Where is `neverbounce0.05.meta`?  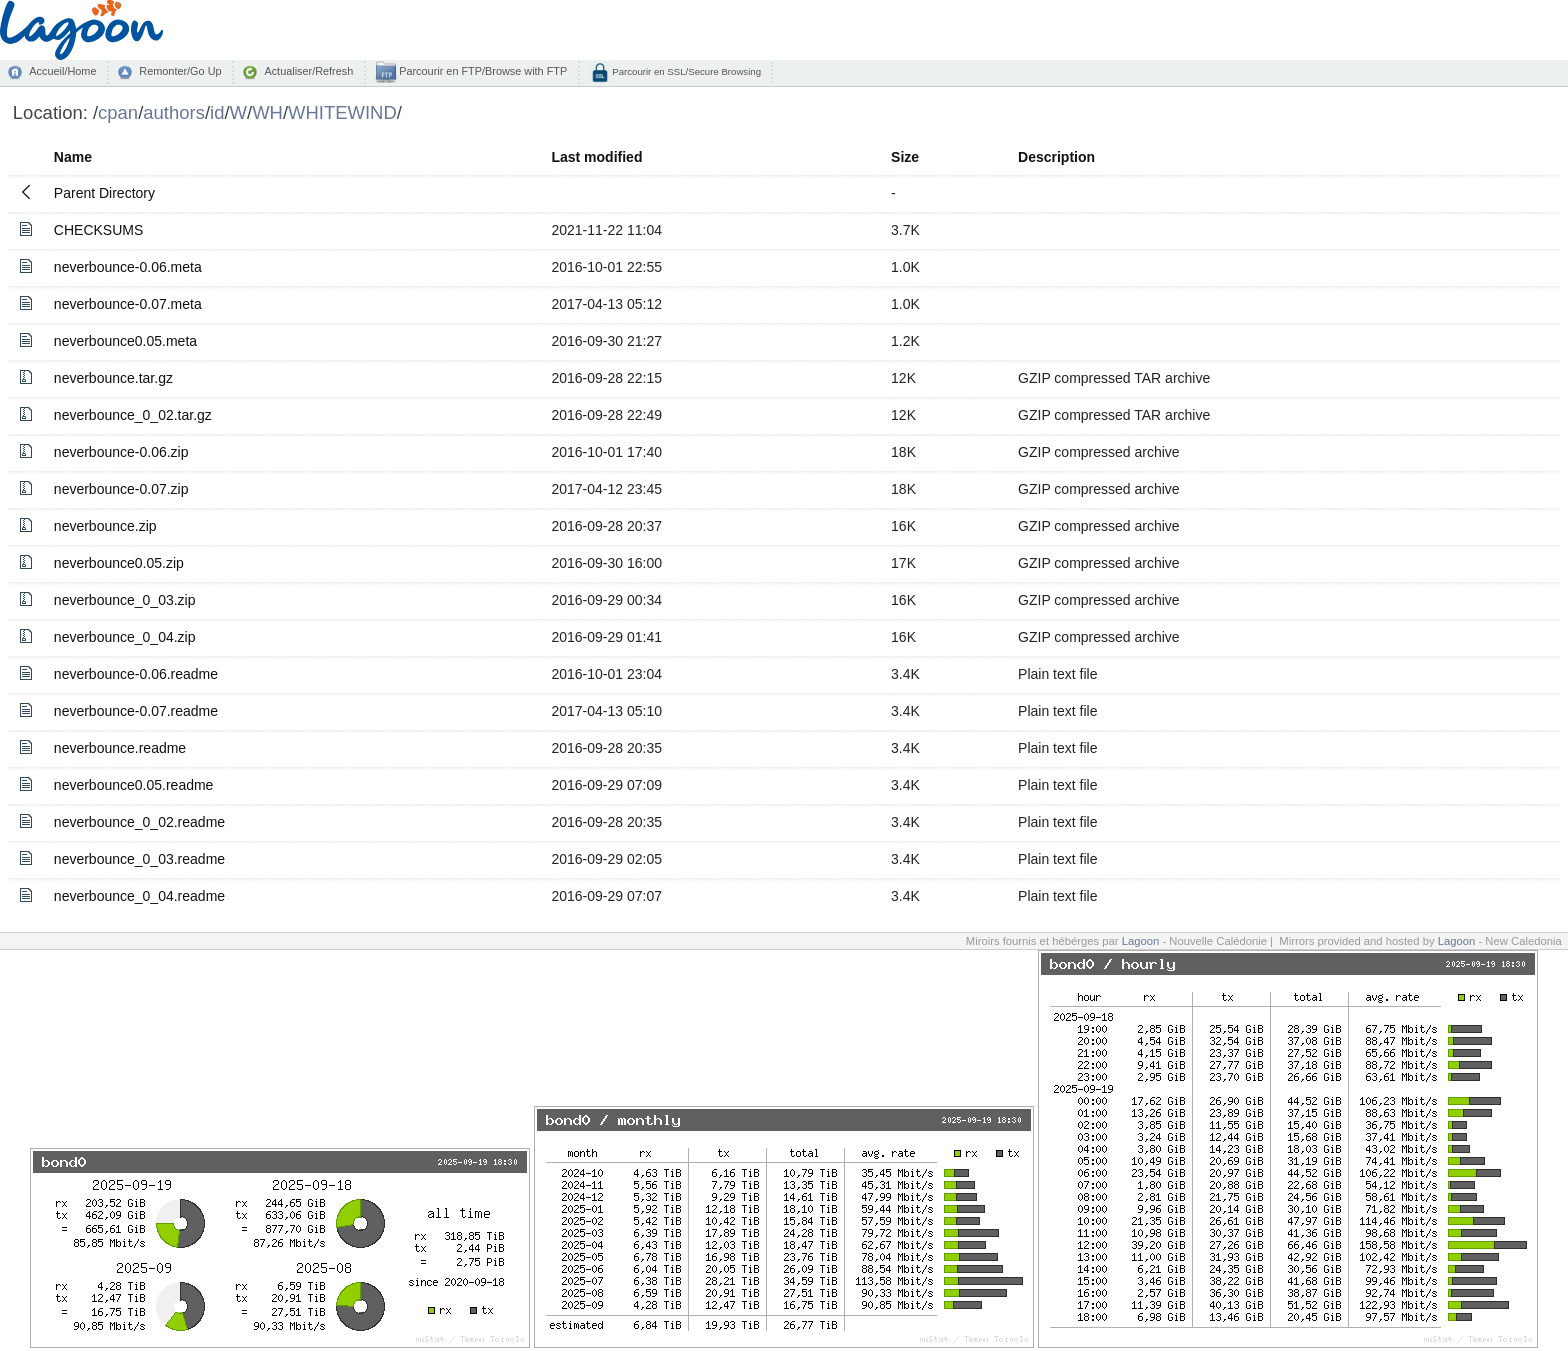 neverbounce0.05.meta is located at coordinates (125, 341).